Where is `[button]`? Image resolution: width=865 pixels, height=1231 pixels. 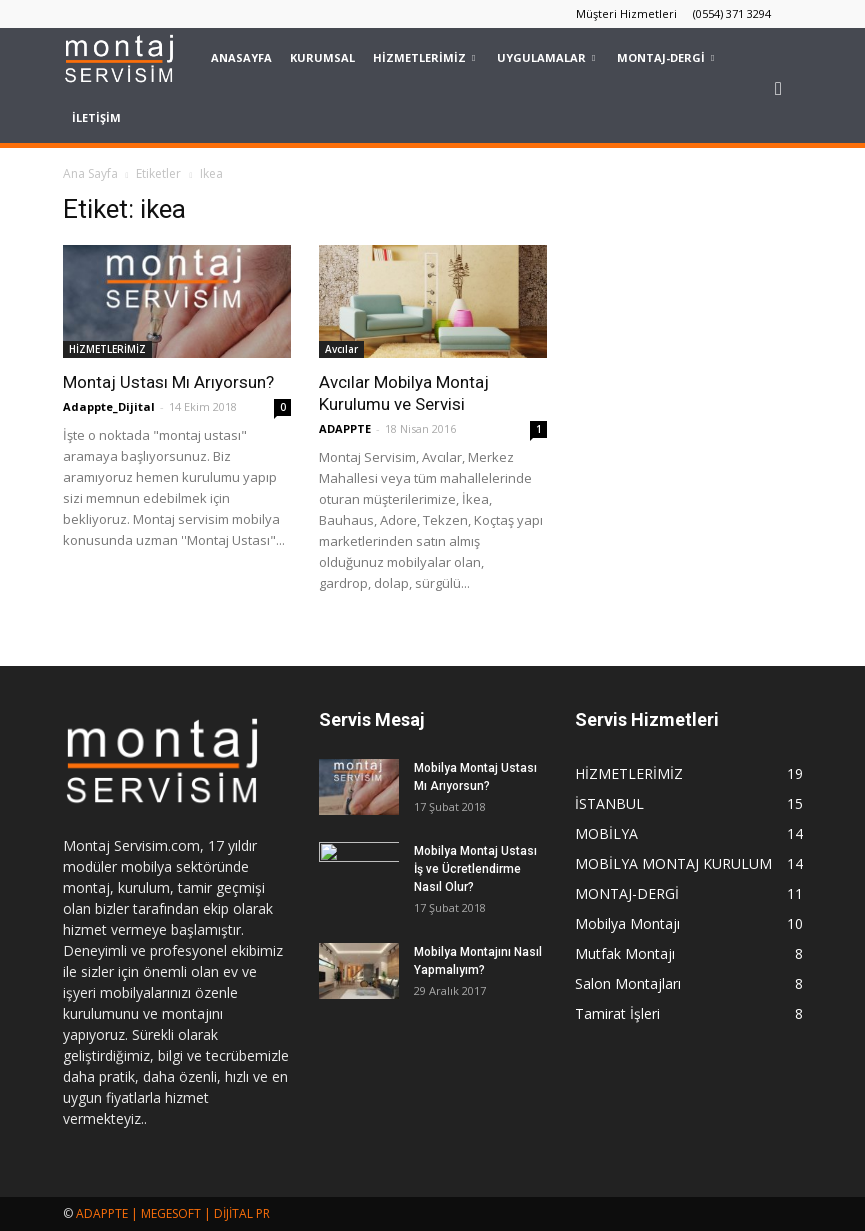 [button] is located at coordinates (779, 88).